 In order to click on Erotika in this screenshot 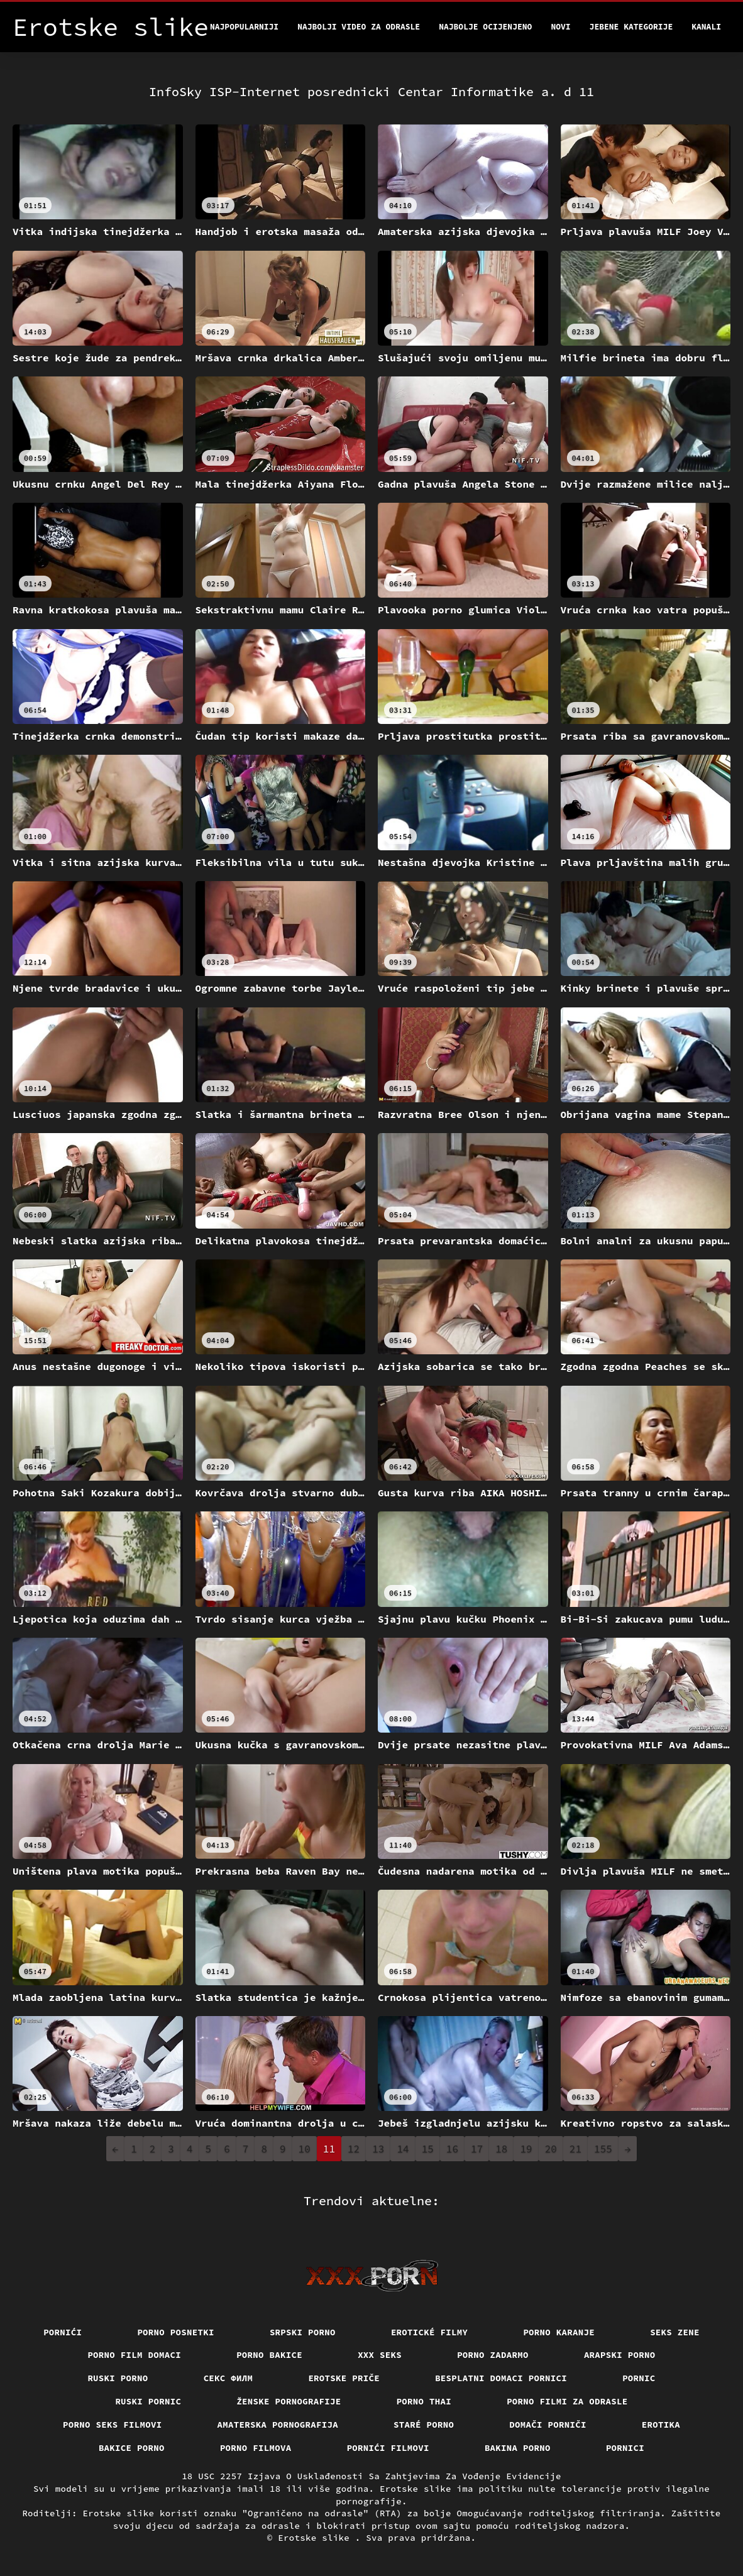, I will do `click(661, 2424)`.